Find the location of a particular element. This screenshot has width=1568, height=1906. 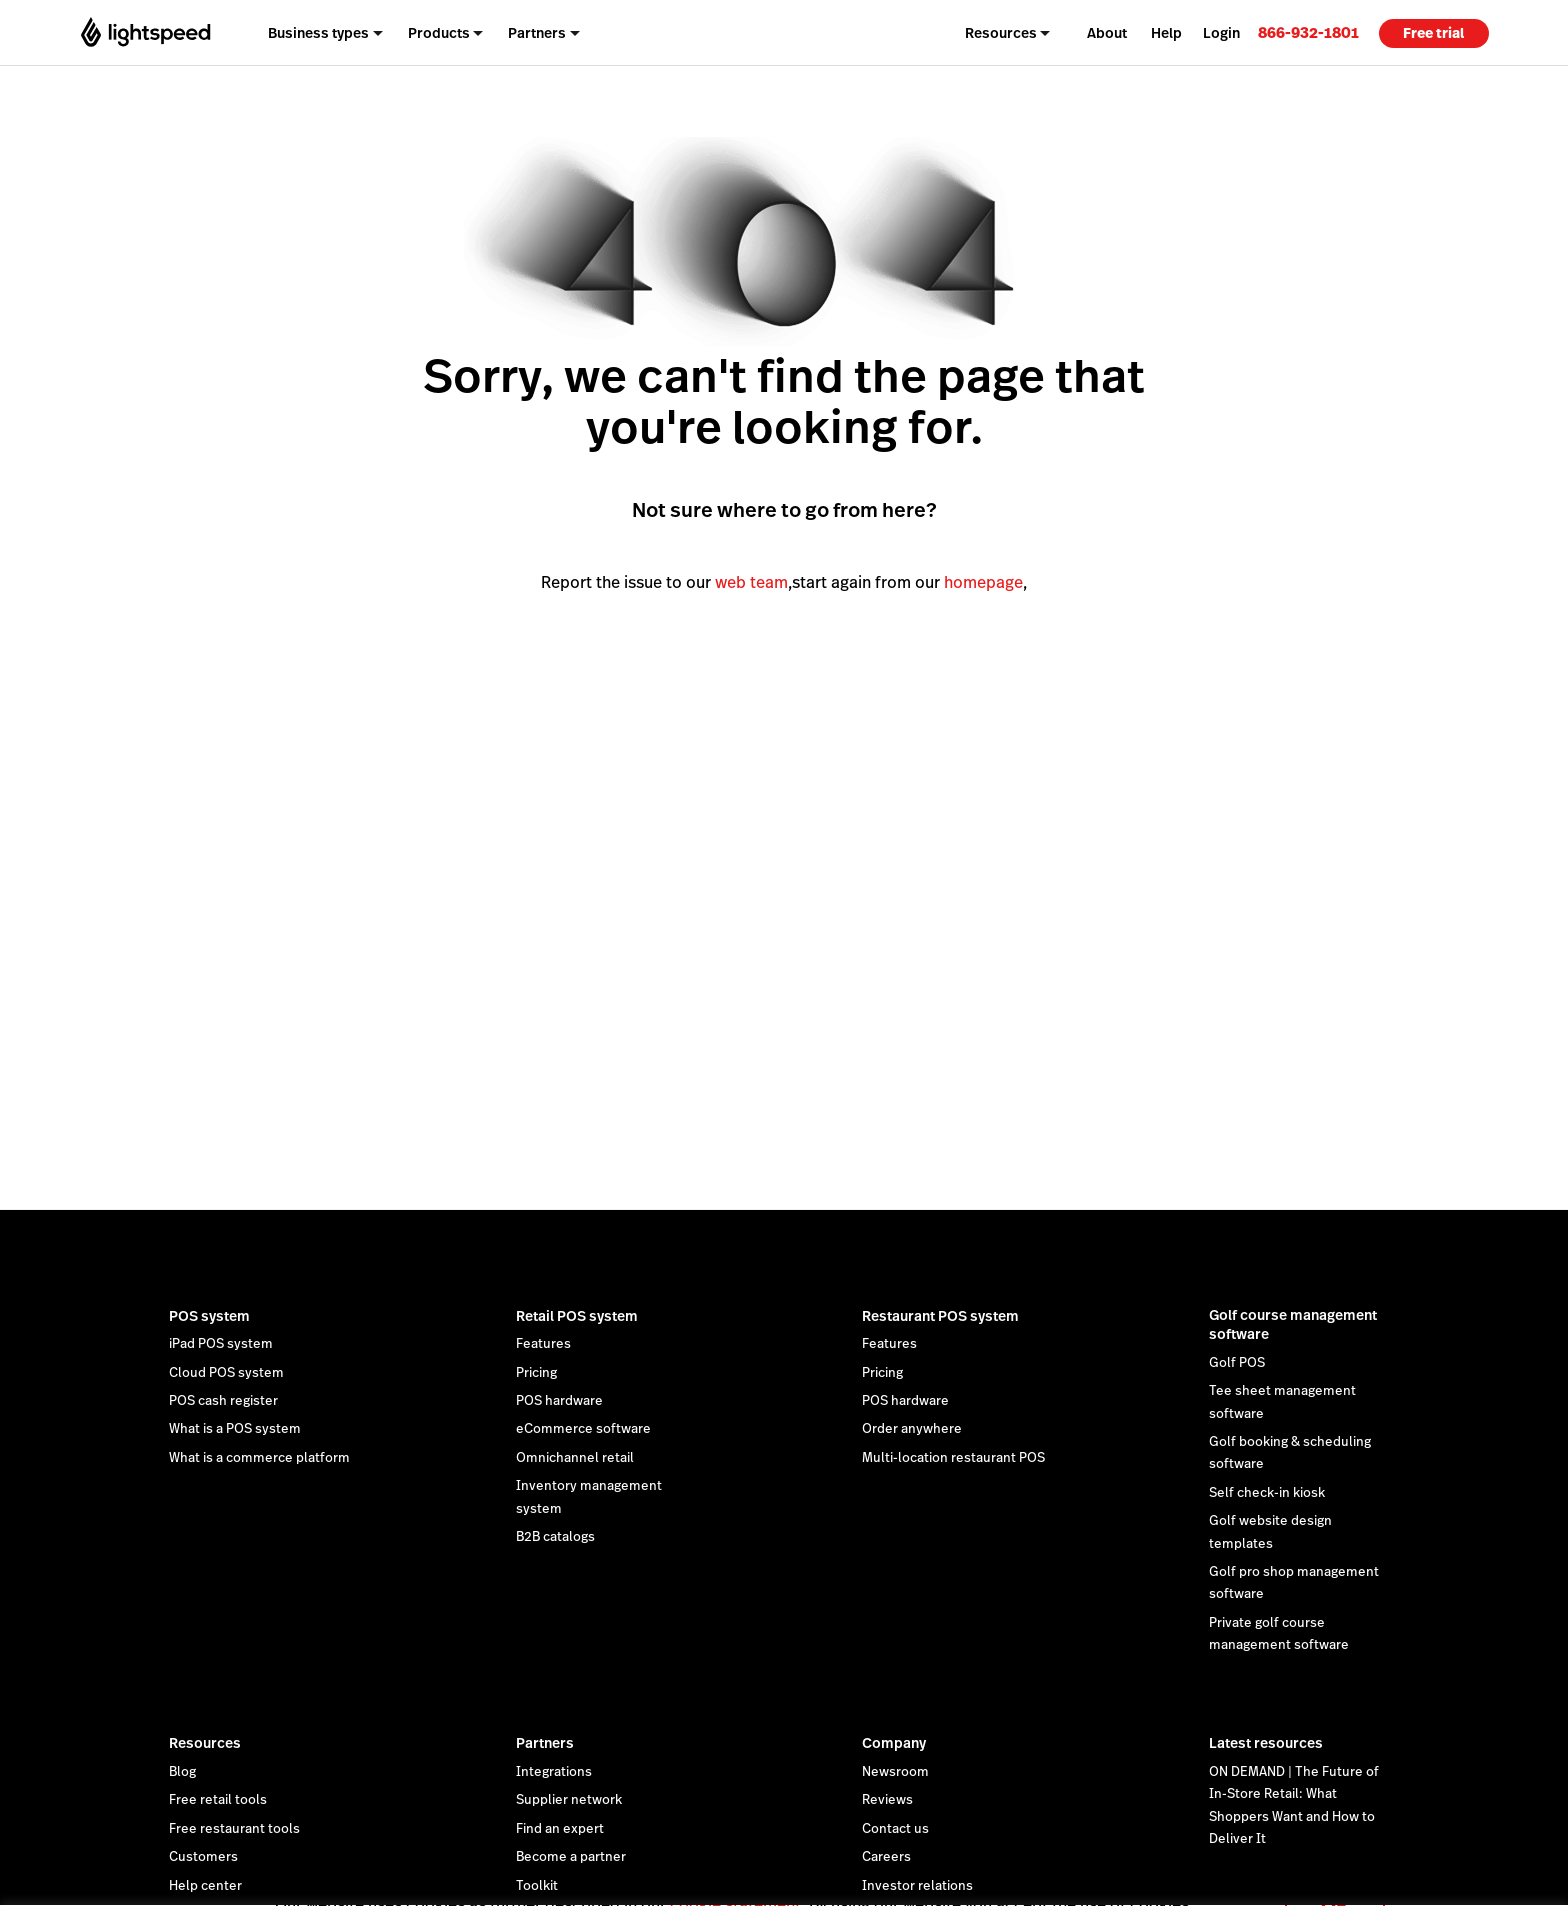

Golf POS is located at coordinates (1237, 1363).